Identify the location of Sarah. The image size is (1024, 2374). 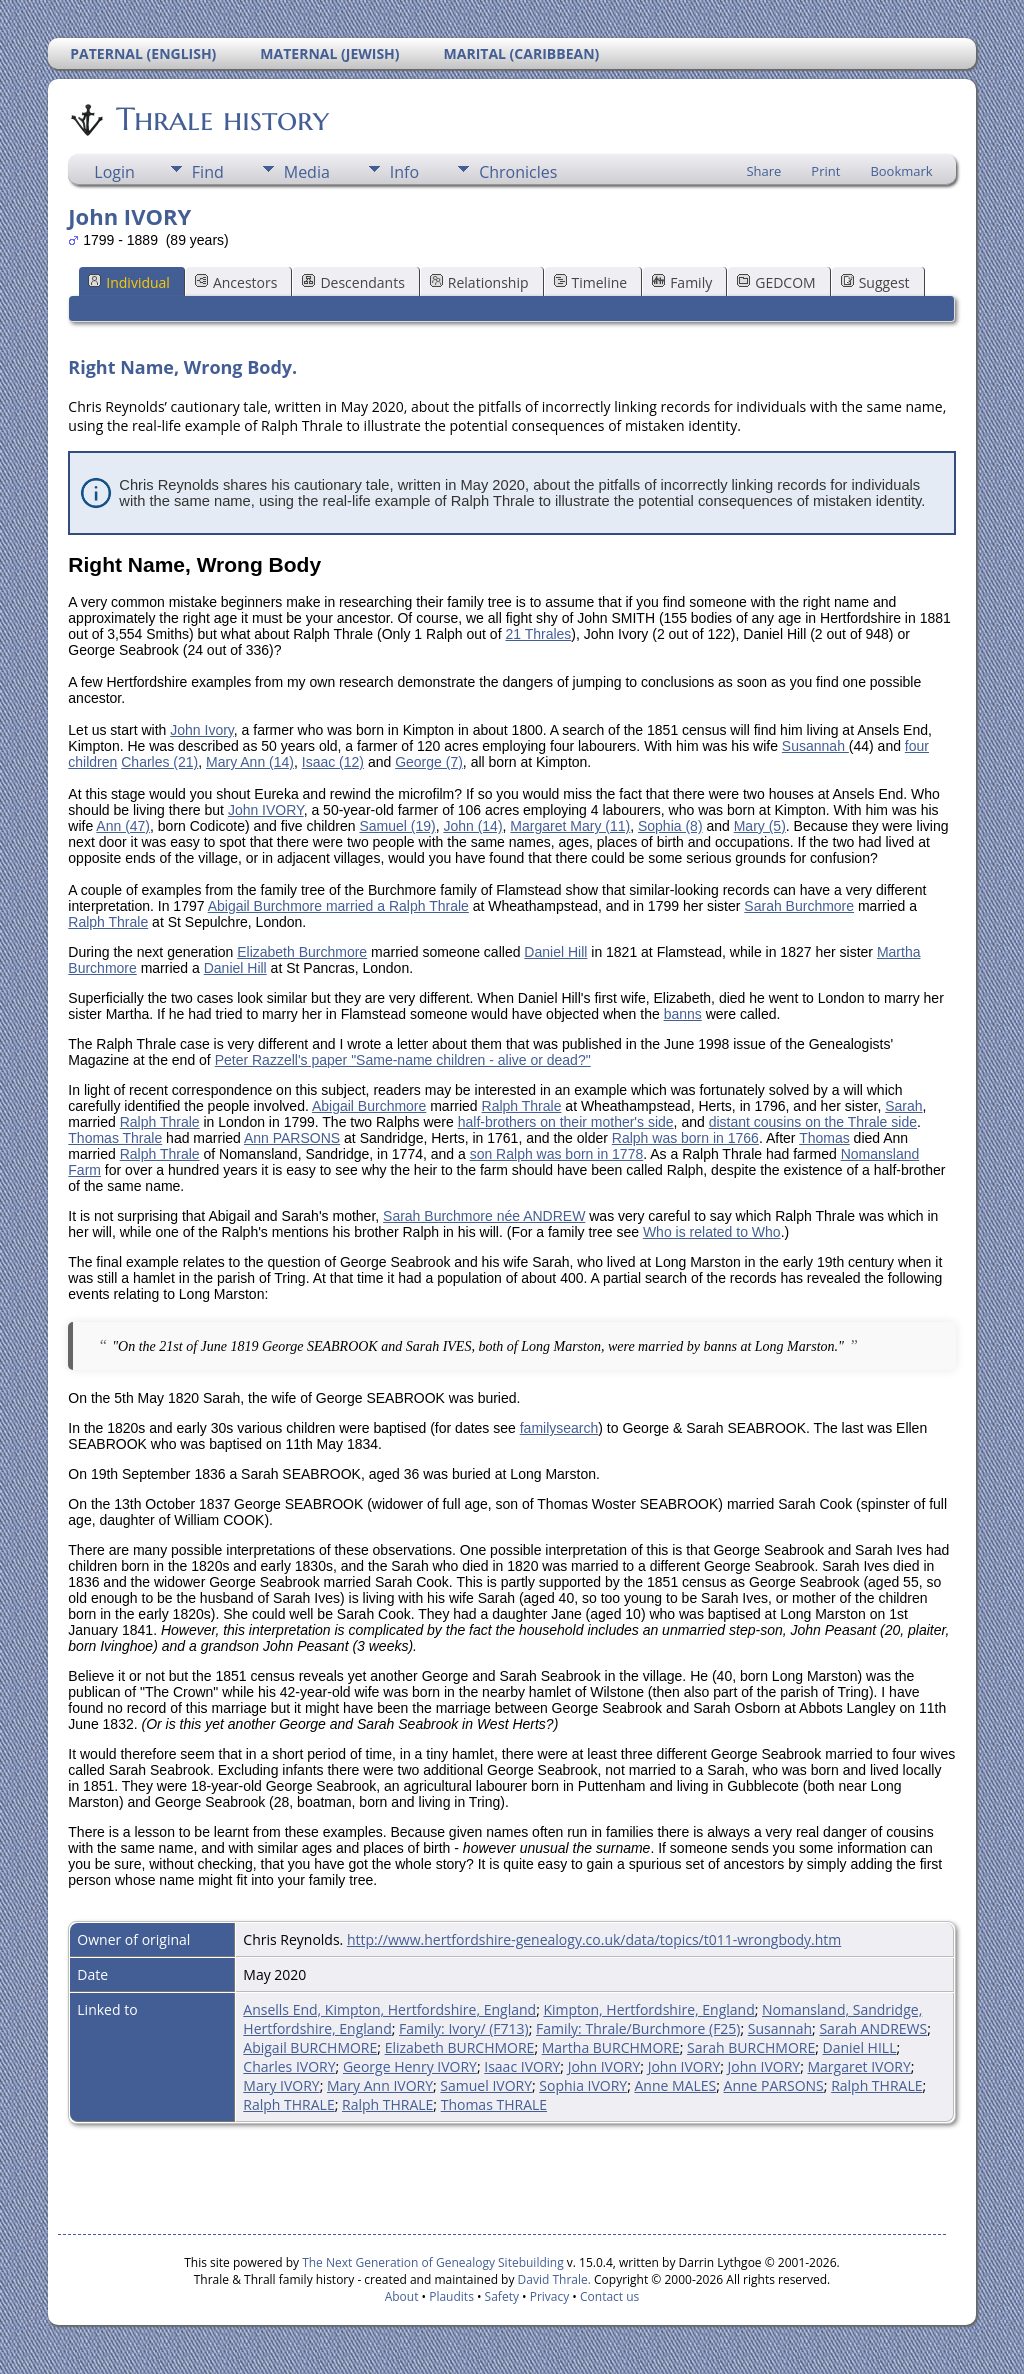
(903, 1106).